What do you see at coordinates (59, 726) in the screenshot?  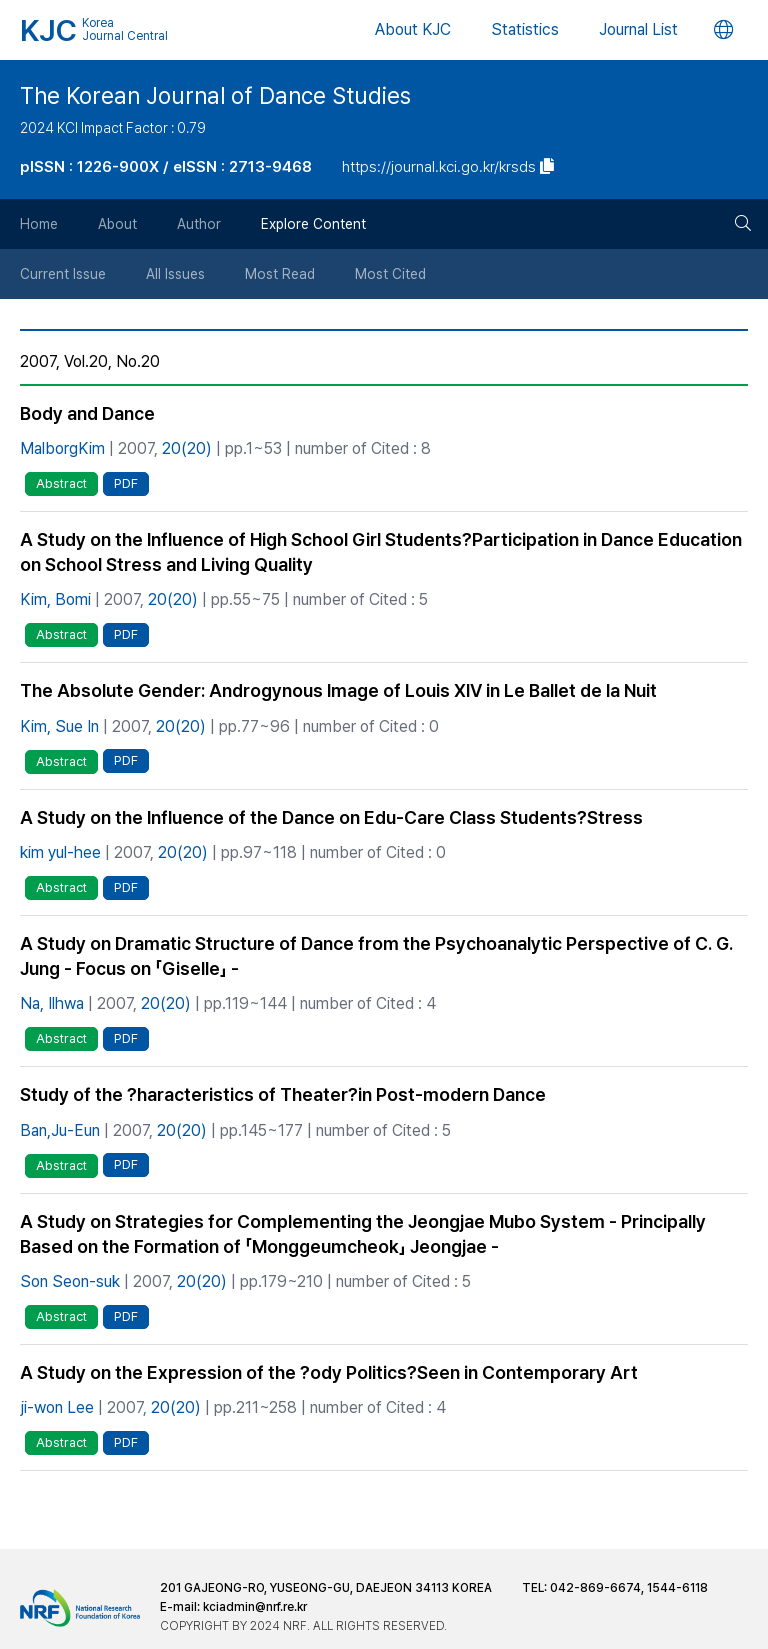 I see `Kim, Sue In` at bounding box center [59, 726].